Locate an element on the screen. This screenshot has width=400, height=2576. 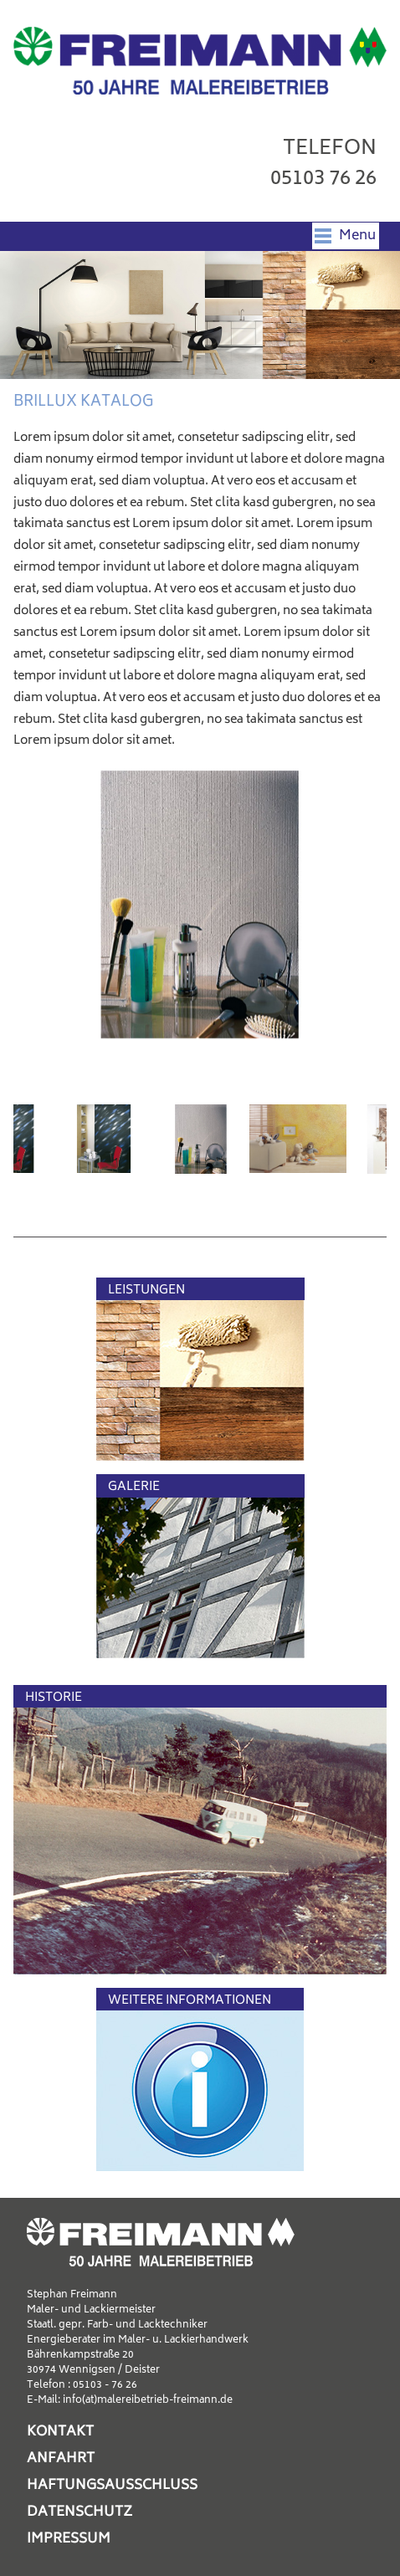
info(at)malereibetrieb-freimann.de is located at coordinates (148, 2401).